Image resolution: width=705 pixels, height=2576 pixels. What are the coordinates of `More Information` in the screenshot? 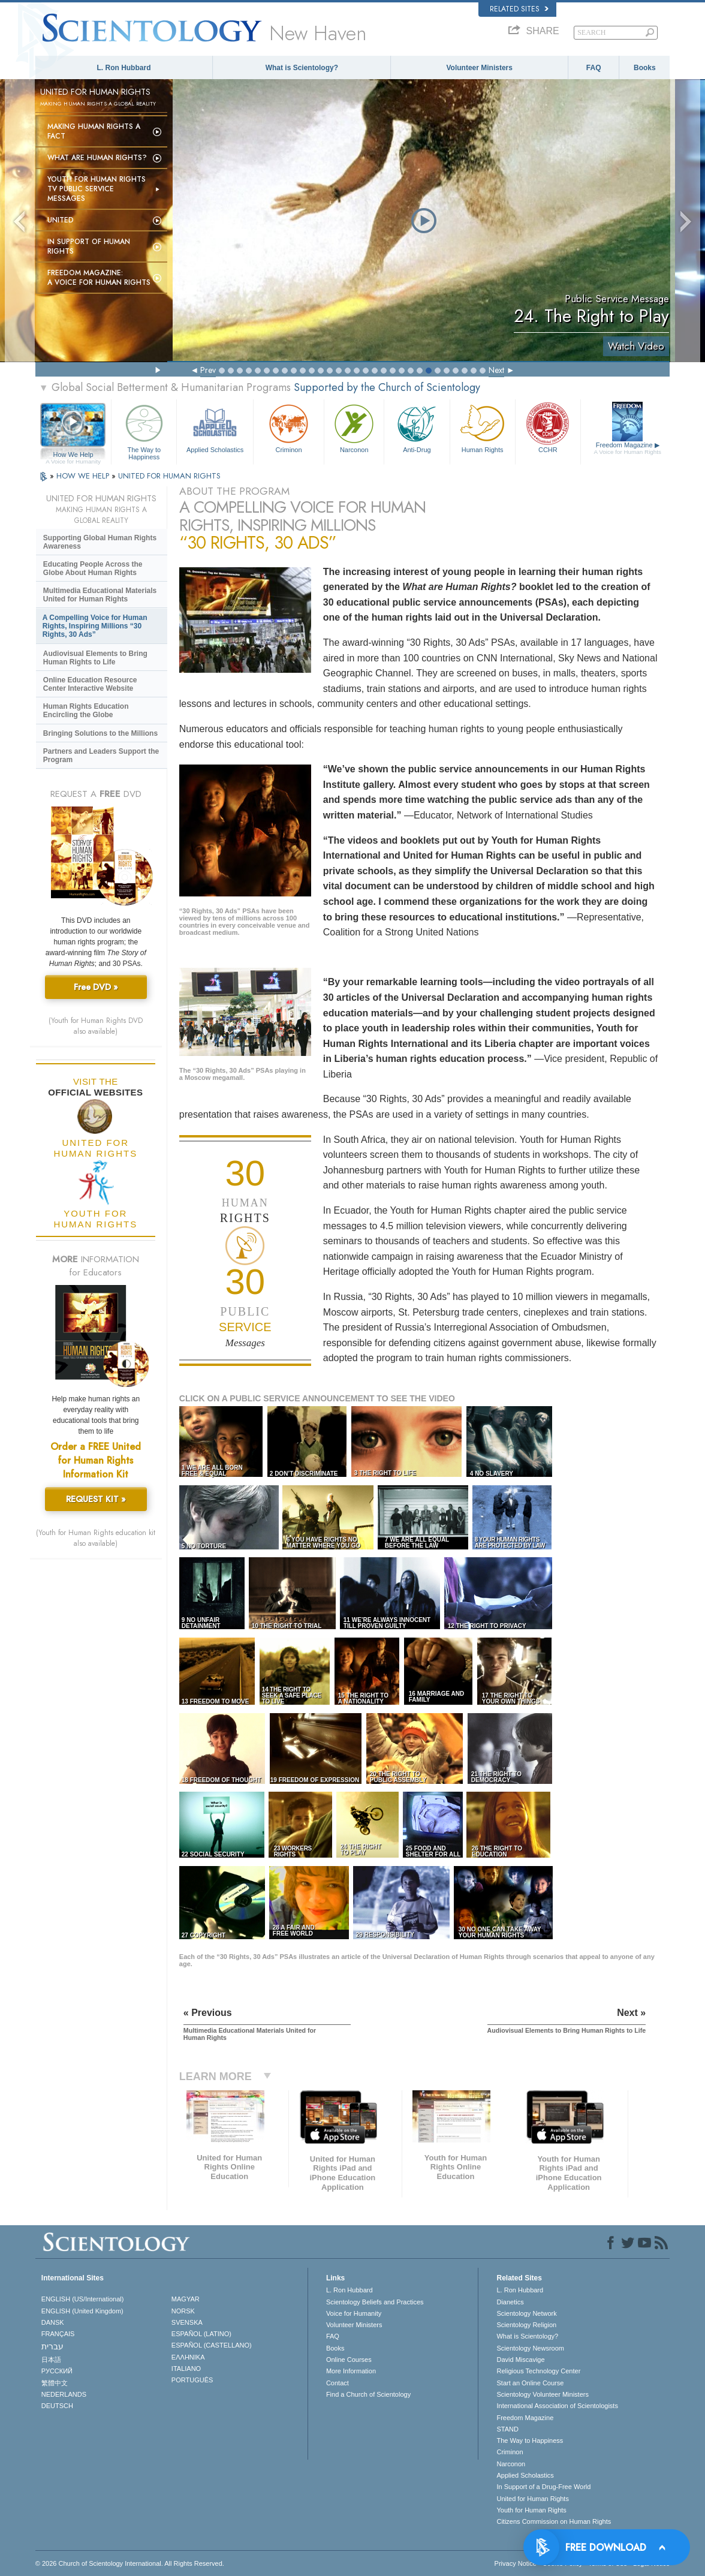 It's located at (351, 2371).